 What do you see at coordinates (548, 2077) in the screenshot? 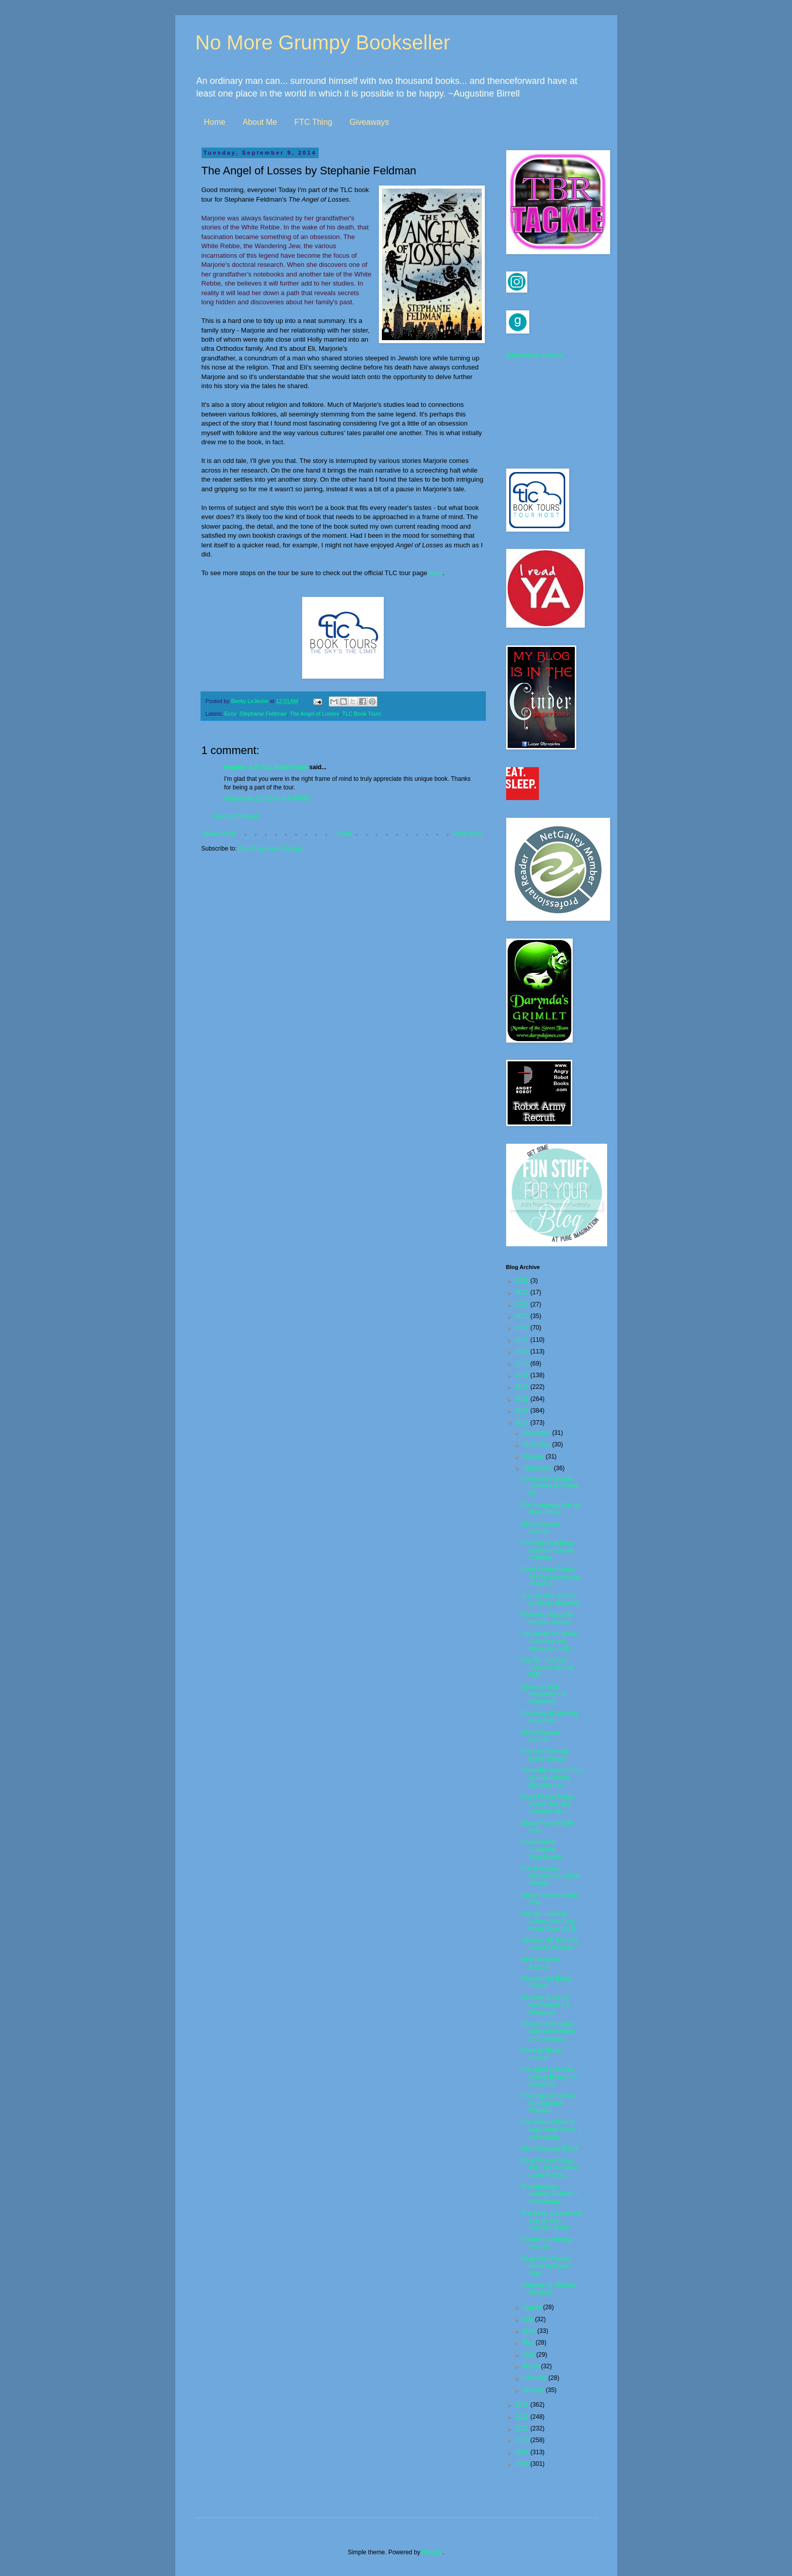
I see `The Night Visitor by Dianne Emley + a Giveaway` at bounding box center [548, 2077].